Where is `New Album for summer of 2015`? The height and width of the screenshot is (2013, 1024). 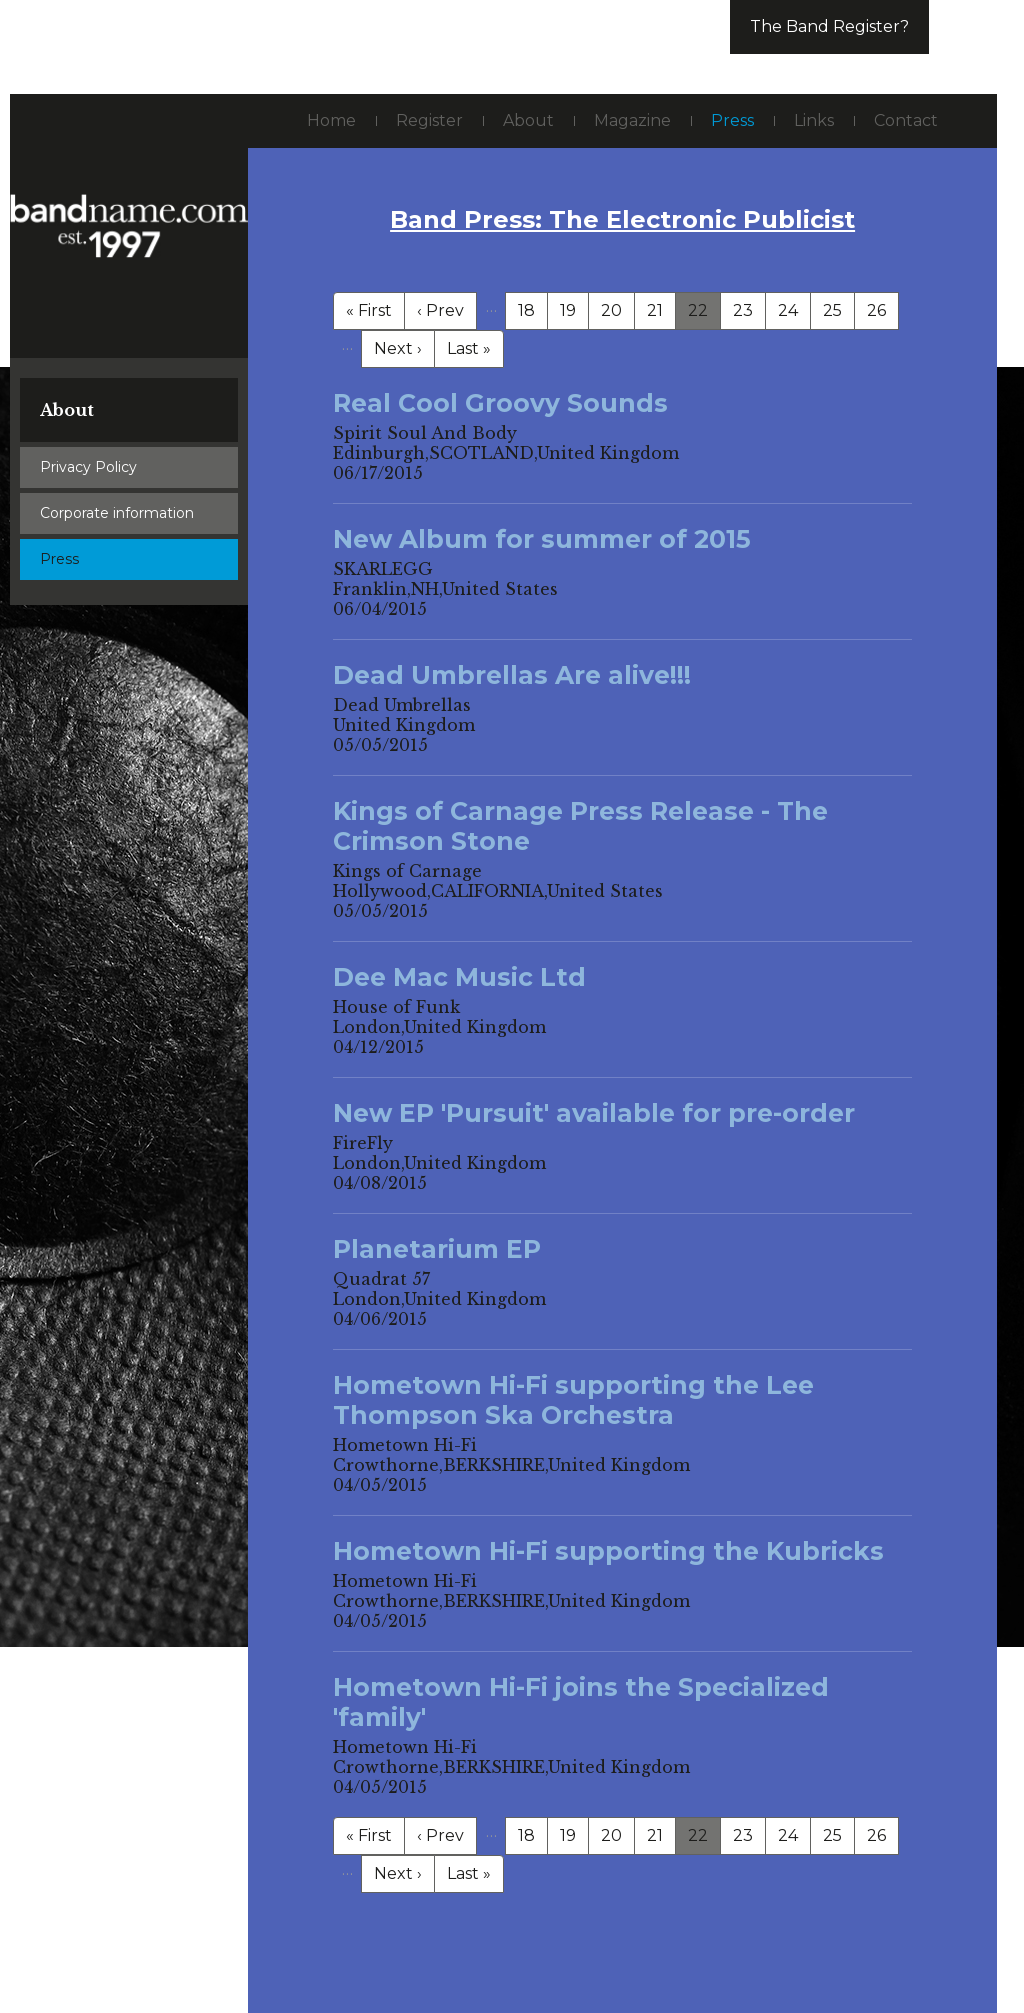
New Album for summer of 2015 is located at coordinates (542, 539).